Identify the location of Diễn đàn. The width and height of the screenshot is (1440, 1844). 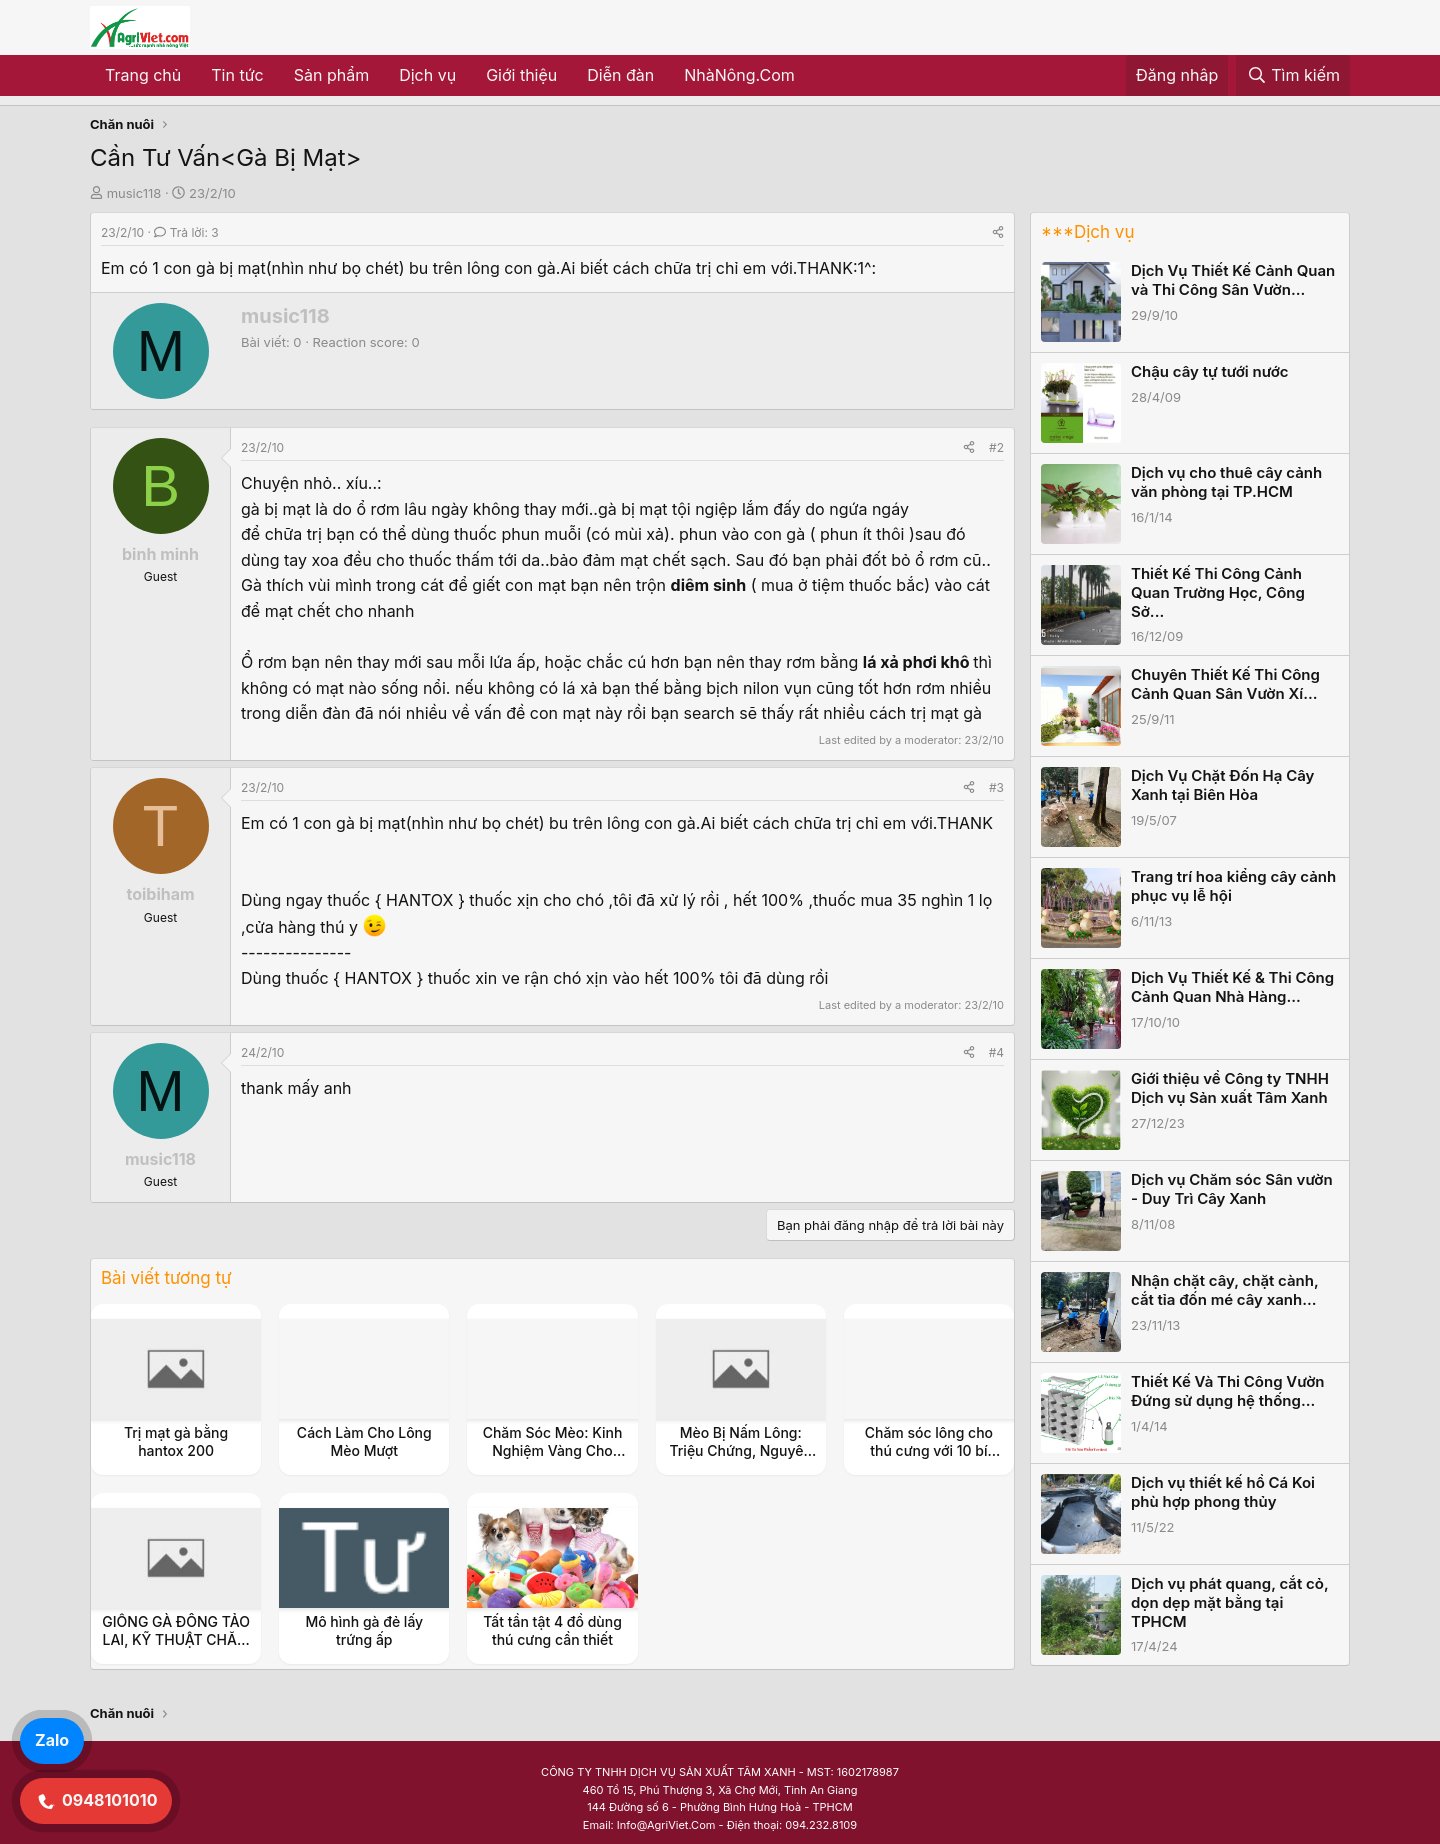
(620, 75).